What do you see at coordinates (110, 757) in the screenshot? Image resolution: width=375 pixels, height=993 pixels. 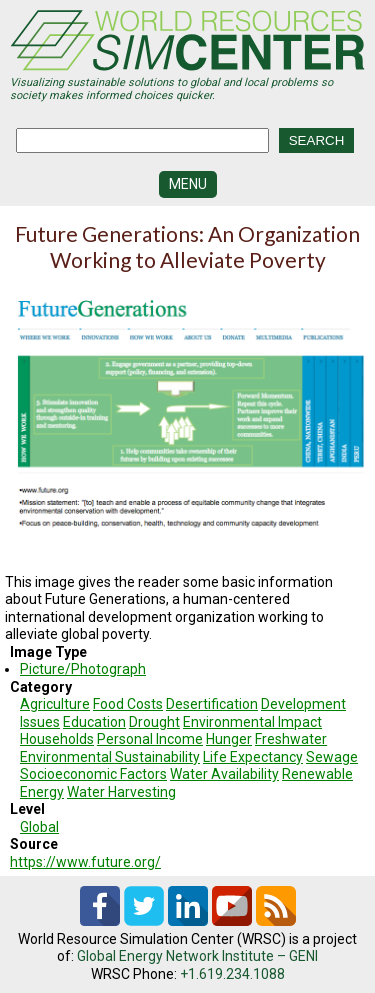 I see `Environmental Sustainability` at bounding box center [110, 757].